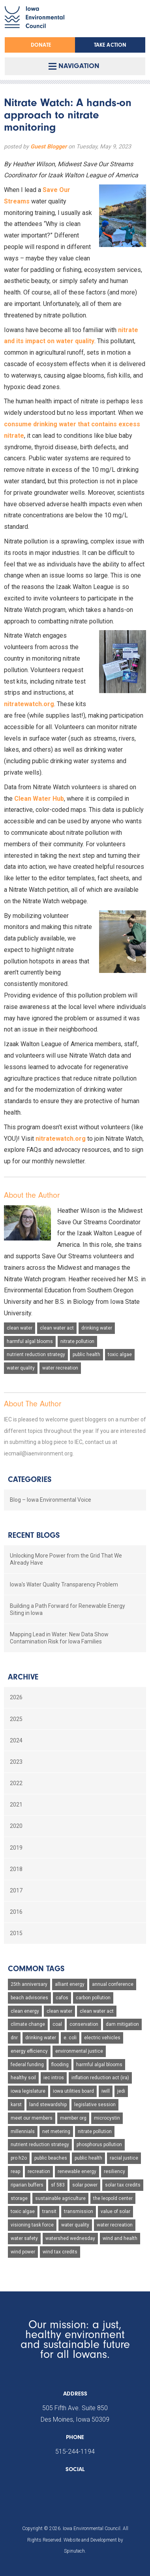 This screenshot has height=2576, width=150. Describe the element at coordinates (60, 2064) in the screenshot. I see `flooding` at that location.